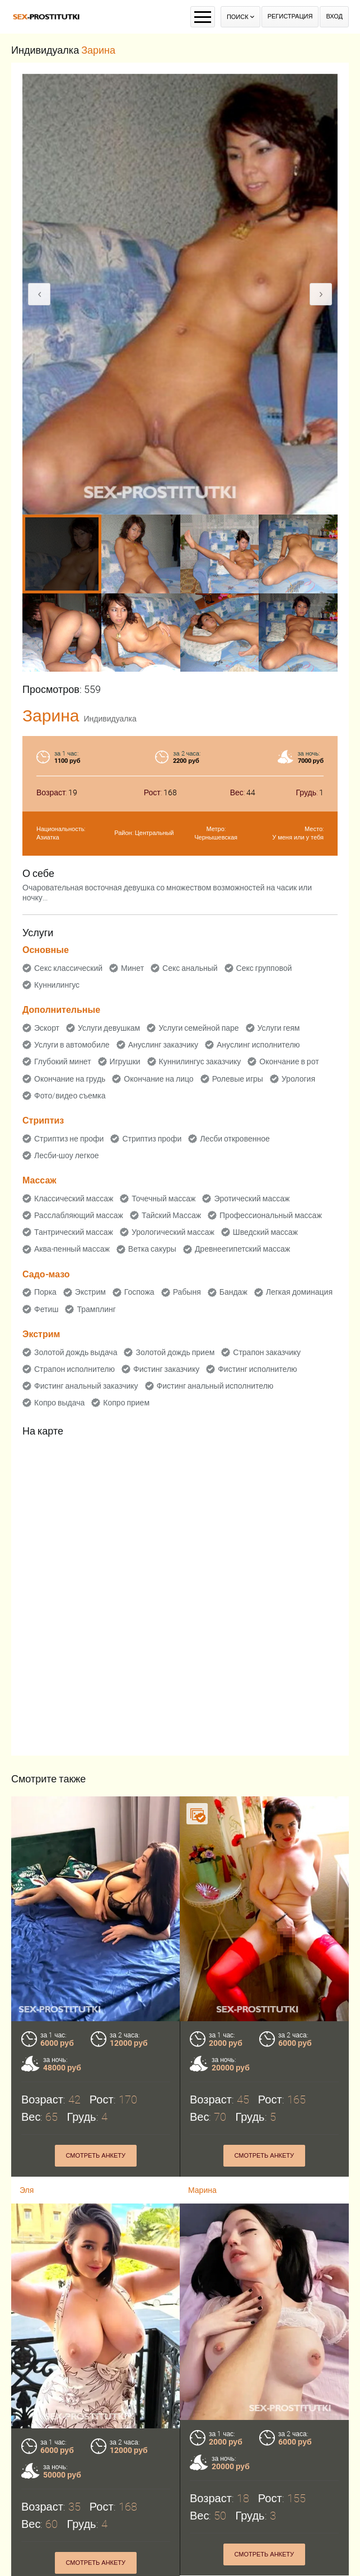 This screenshot has width=360, height=2576. Describe the element at coordinates (126, 1402) in the screenshot. I see `Копро прием` at that location.